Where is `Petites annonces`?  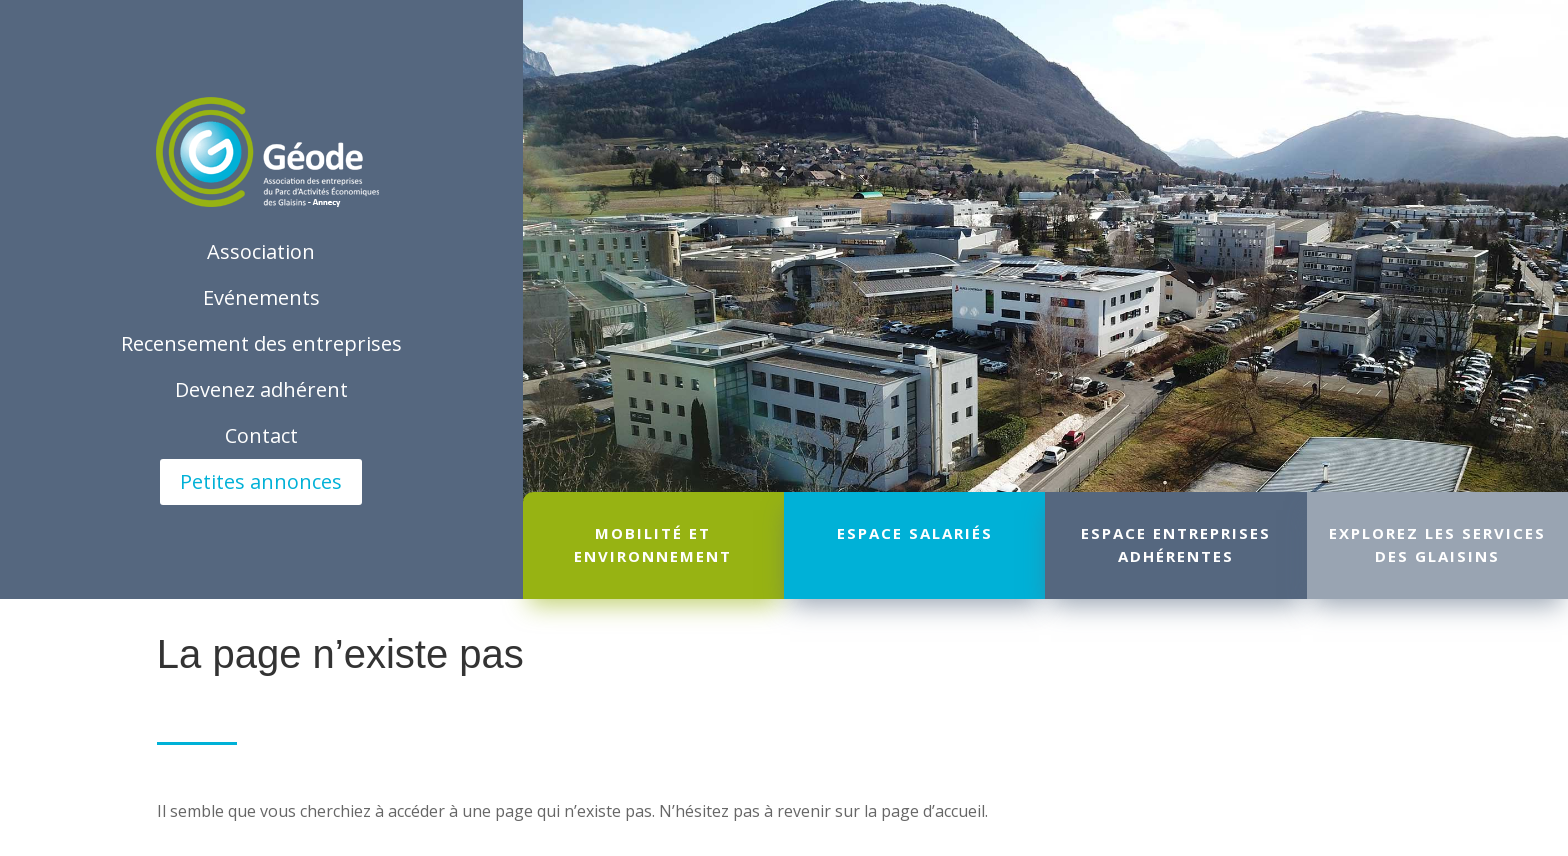
Petites annonces is located at coordinates (261, 481).